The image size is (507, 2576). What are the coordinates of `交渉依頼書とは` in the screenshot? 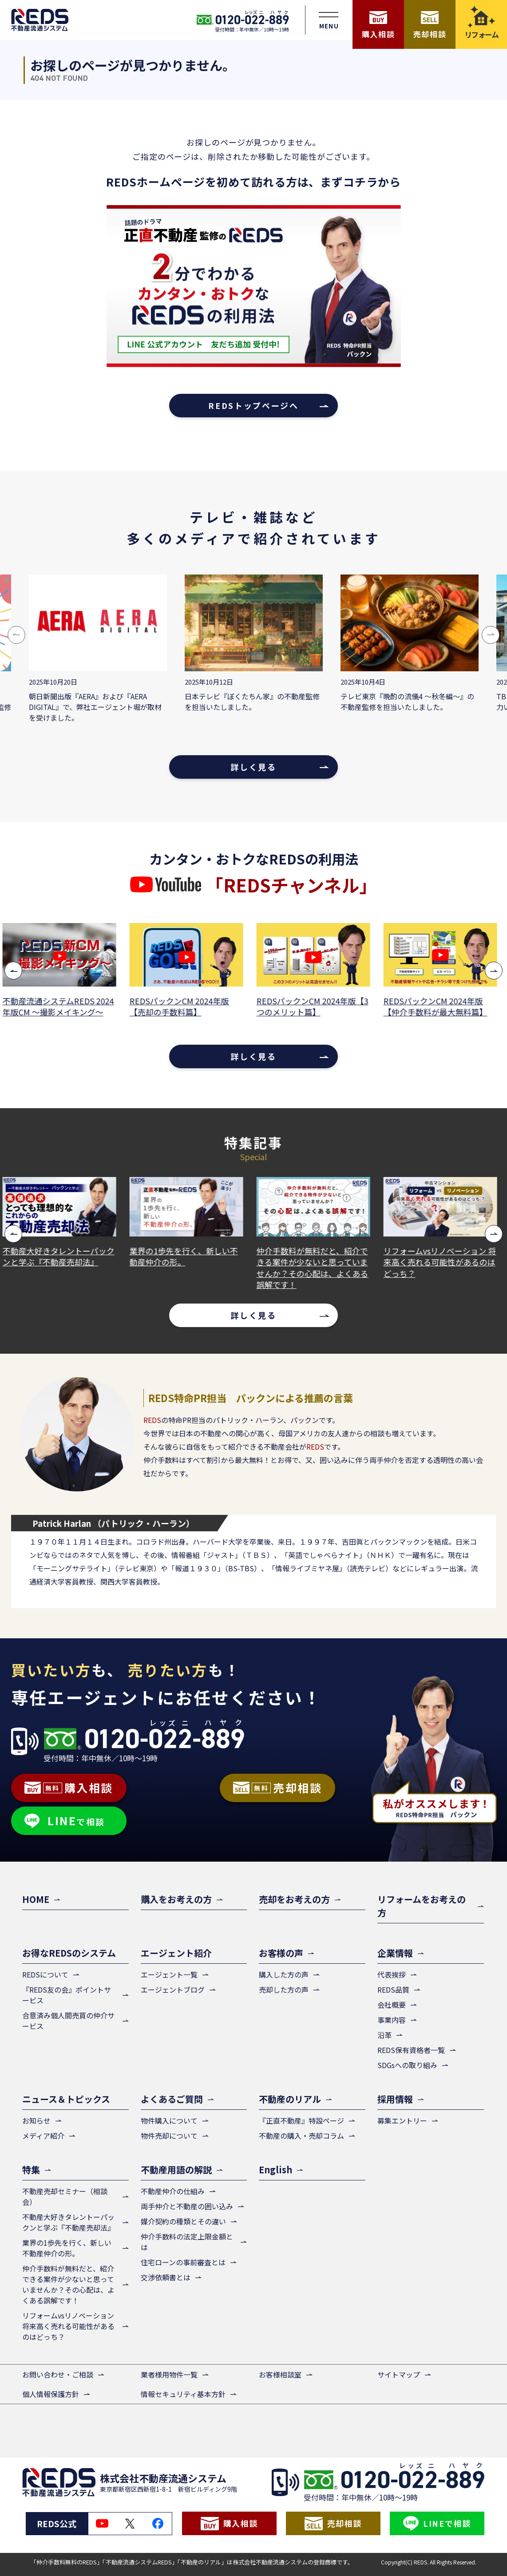 It's located at (165, 2277).